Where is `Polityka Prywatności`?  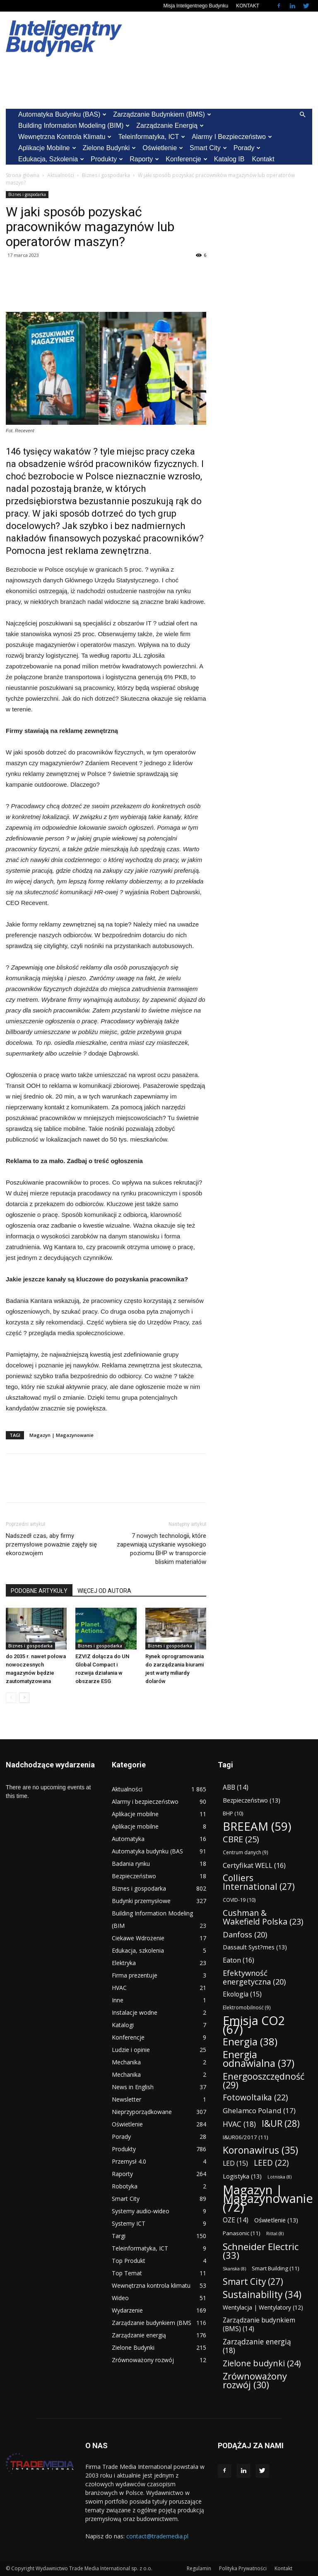
Polityka Prywatności is located at coordinates (243, 2568).